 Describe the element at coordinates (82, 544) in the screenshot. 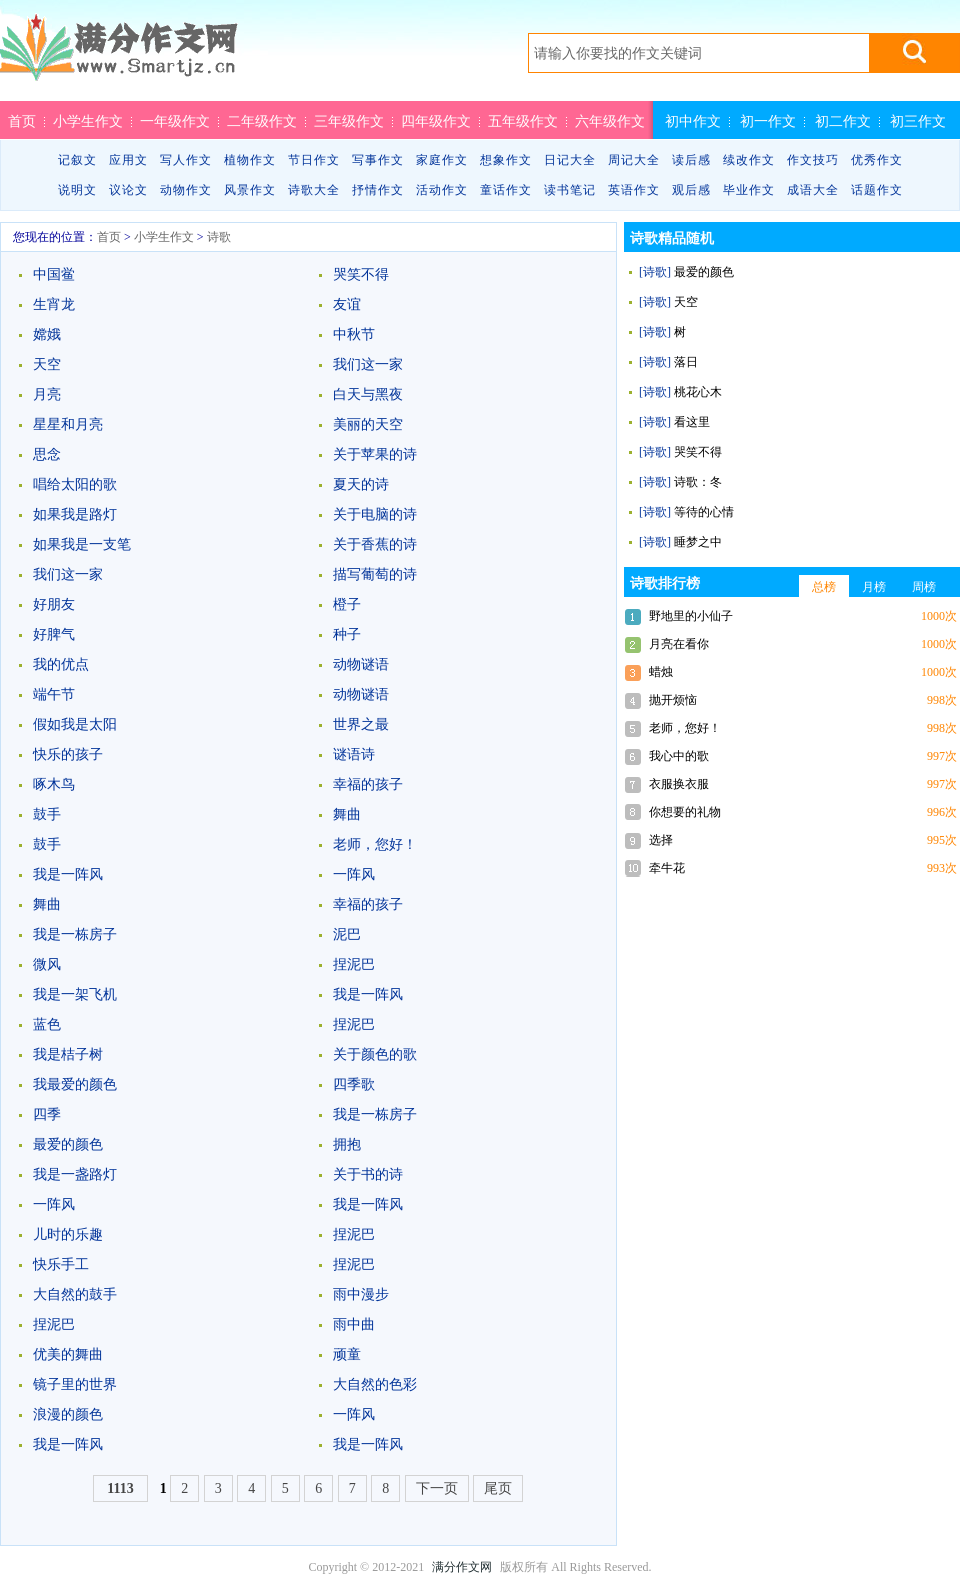

I see `如果我是一支笔` at that location.